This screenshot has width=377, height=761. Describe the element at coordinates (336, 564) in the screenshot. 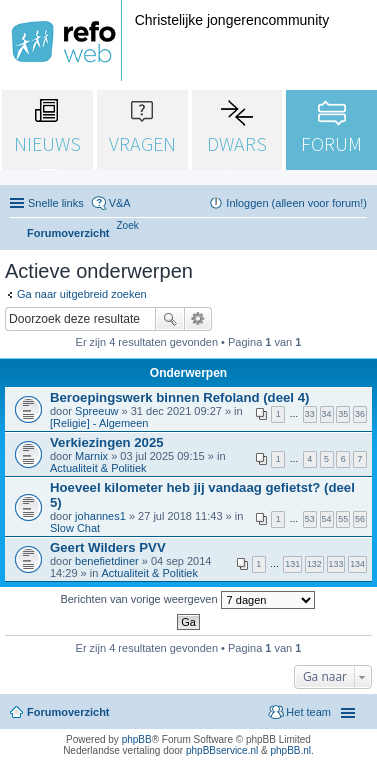

I see `133` at that location.